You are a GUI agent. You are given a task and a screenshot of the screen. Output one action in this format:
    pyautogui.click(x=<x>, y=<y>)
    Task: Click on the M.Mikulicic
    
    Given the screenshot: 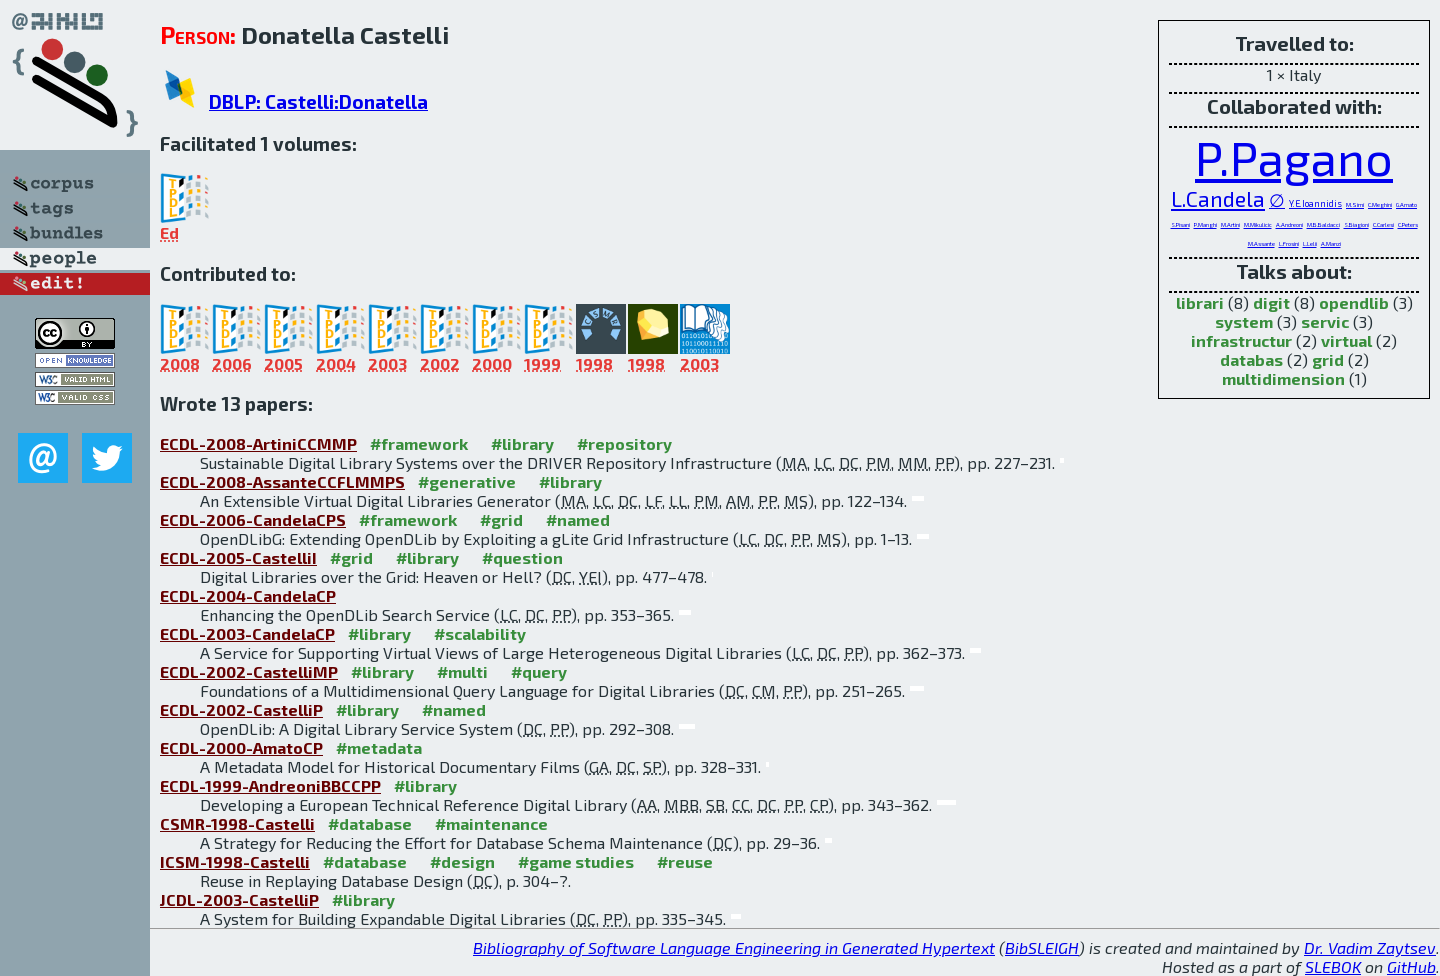 What is the action you would take?
    pyautogui.click(x=1258, y=224)
    